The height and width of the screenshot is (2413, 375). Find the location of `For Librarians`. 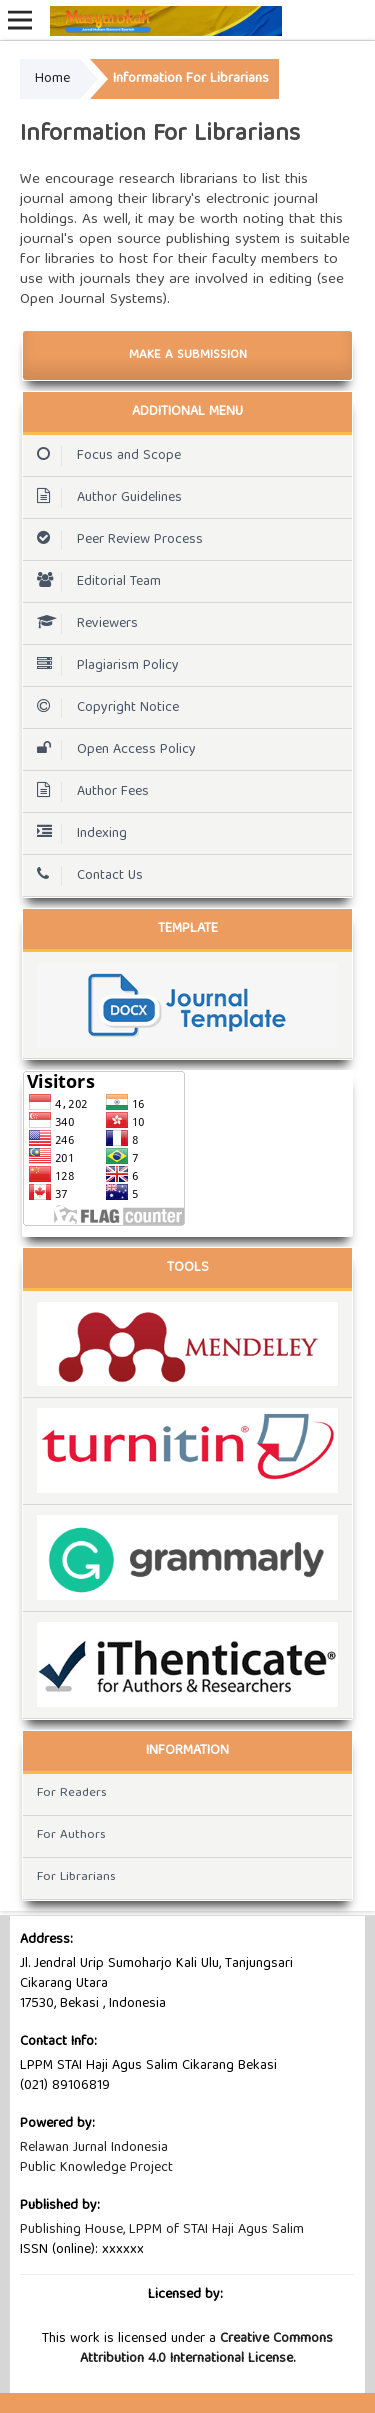

For Librarians is located at coordinates (76, 1877).